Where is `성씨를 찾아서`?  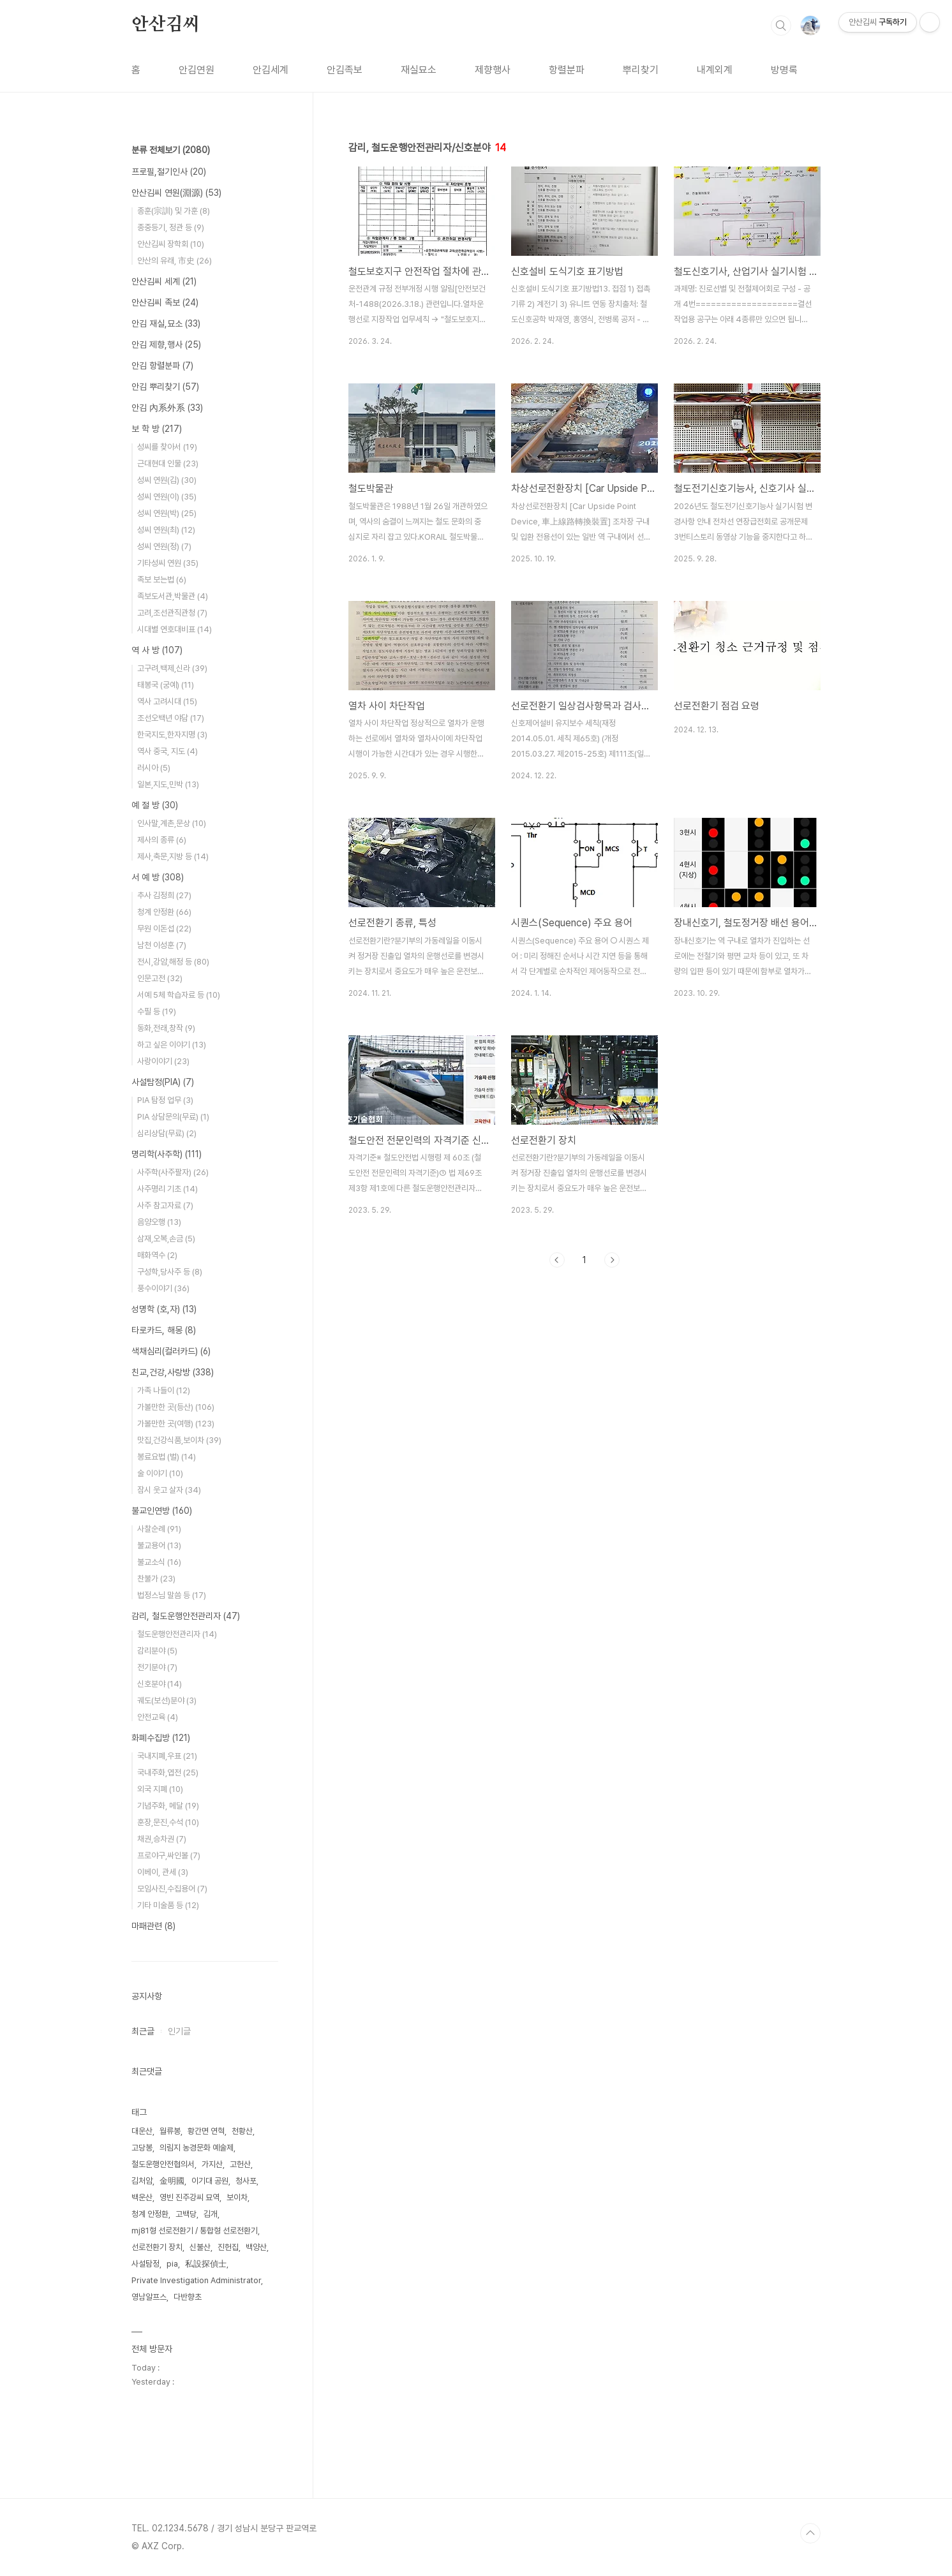 성씨를 찾아서 is located at coordinates (167, 447).